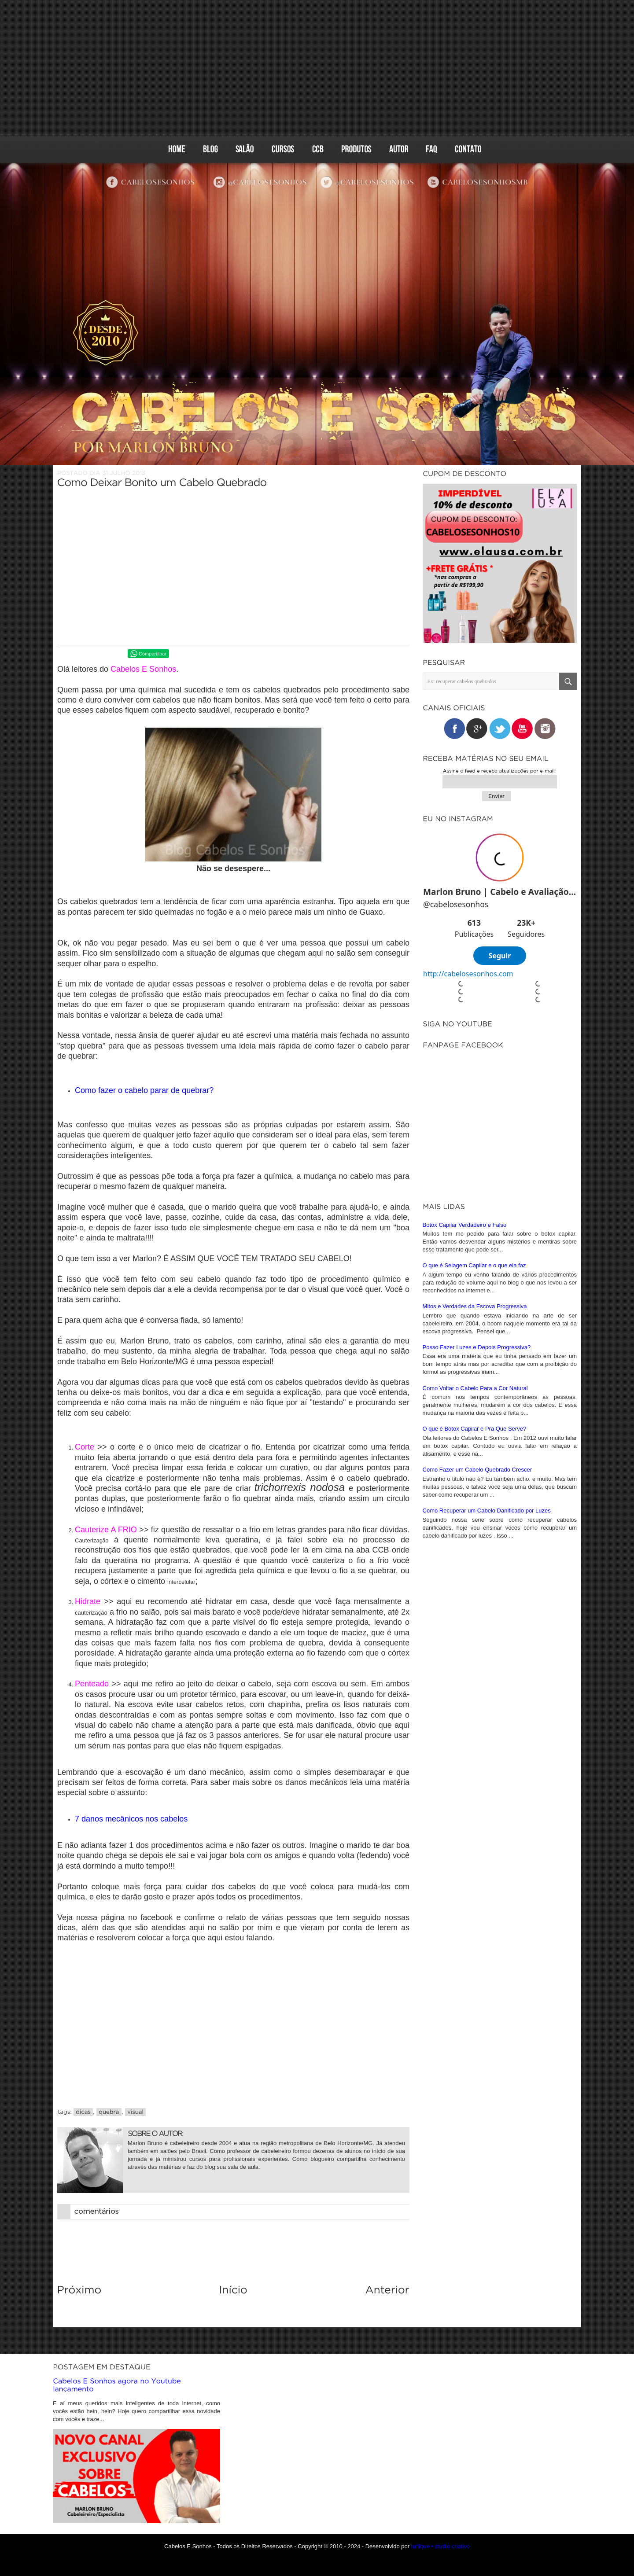  What do you see at coordinates (487, 1509) in the screenshot?
I see `Como Recuperar um Cabelo Danificado por Luzes` at bounding box center [487, 1509].